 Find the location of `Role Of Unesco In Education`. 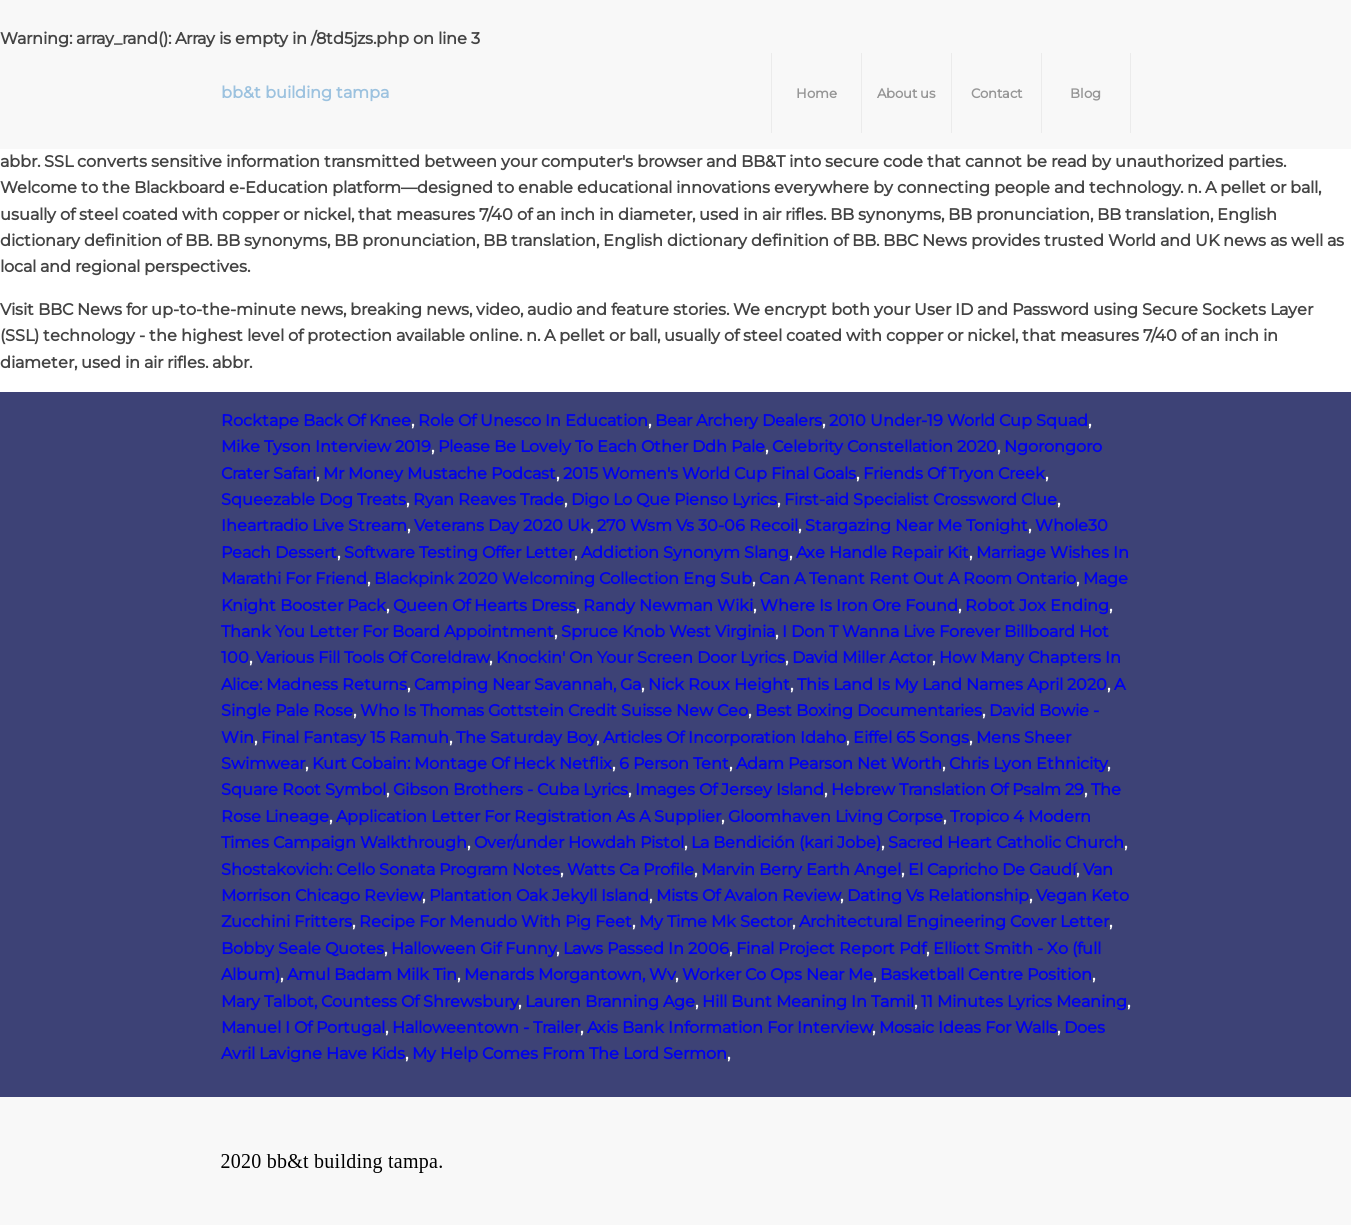

Role Of Unesco In Education is located at coordinates (533, 420).